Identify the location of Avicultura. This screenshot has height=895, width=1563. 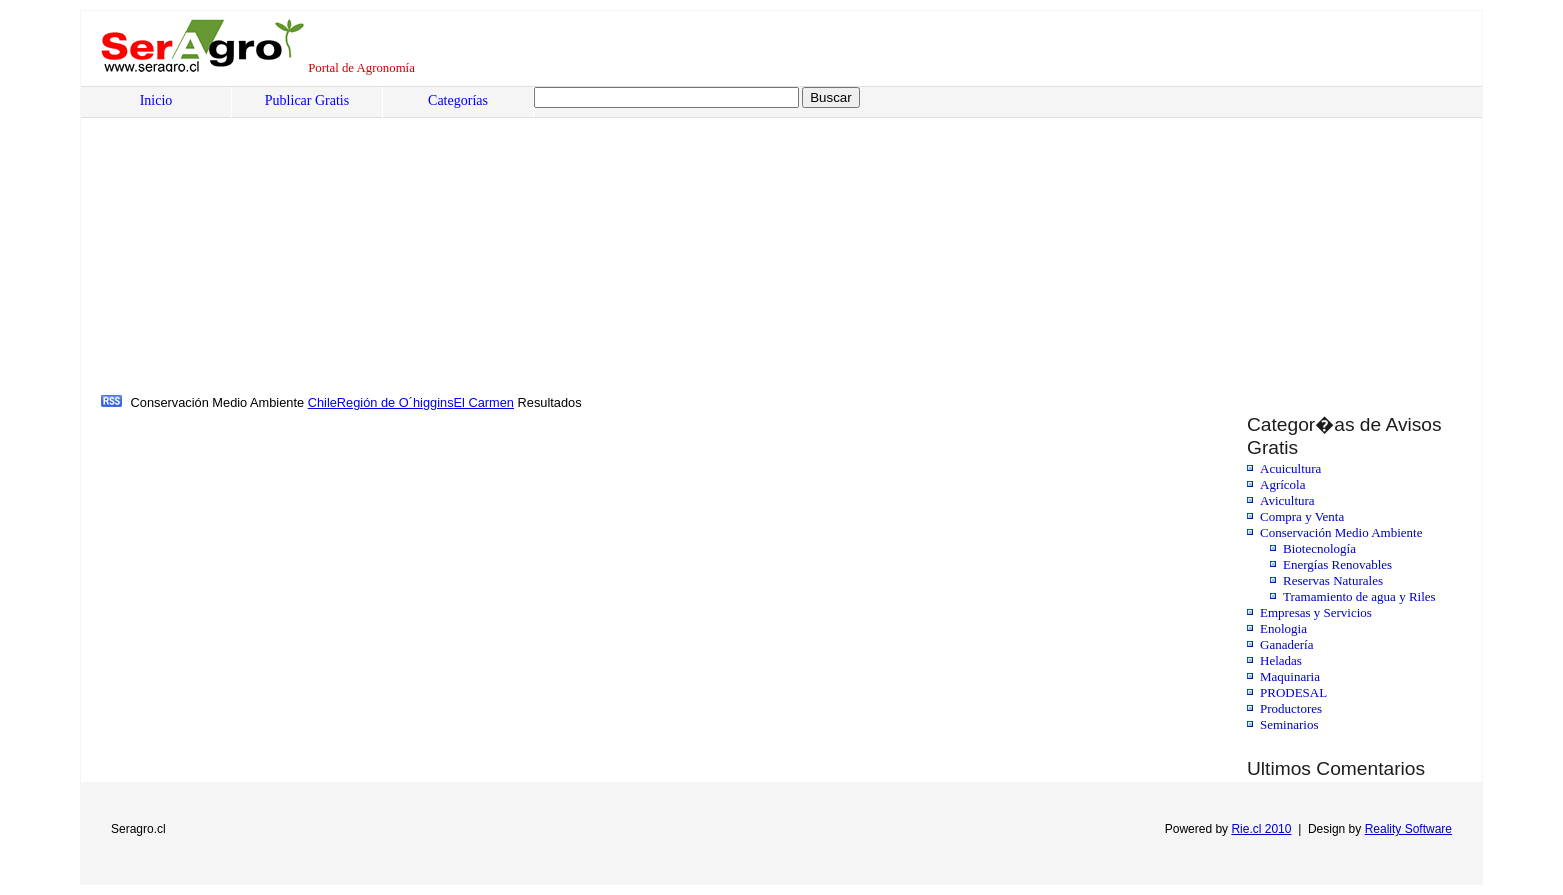
(1287, 500).